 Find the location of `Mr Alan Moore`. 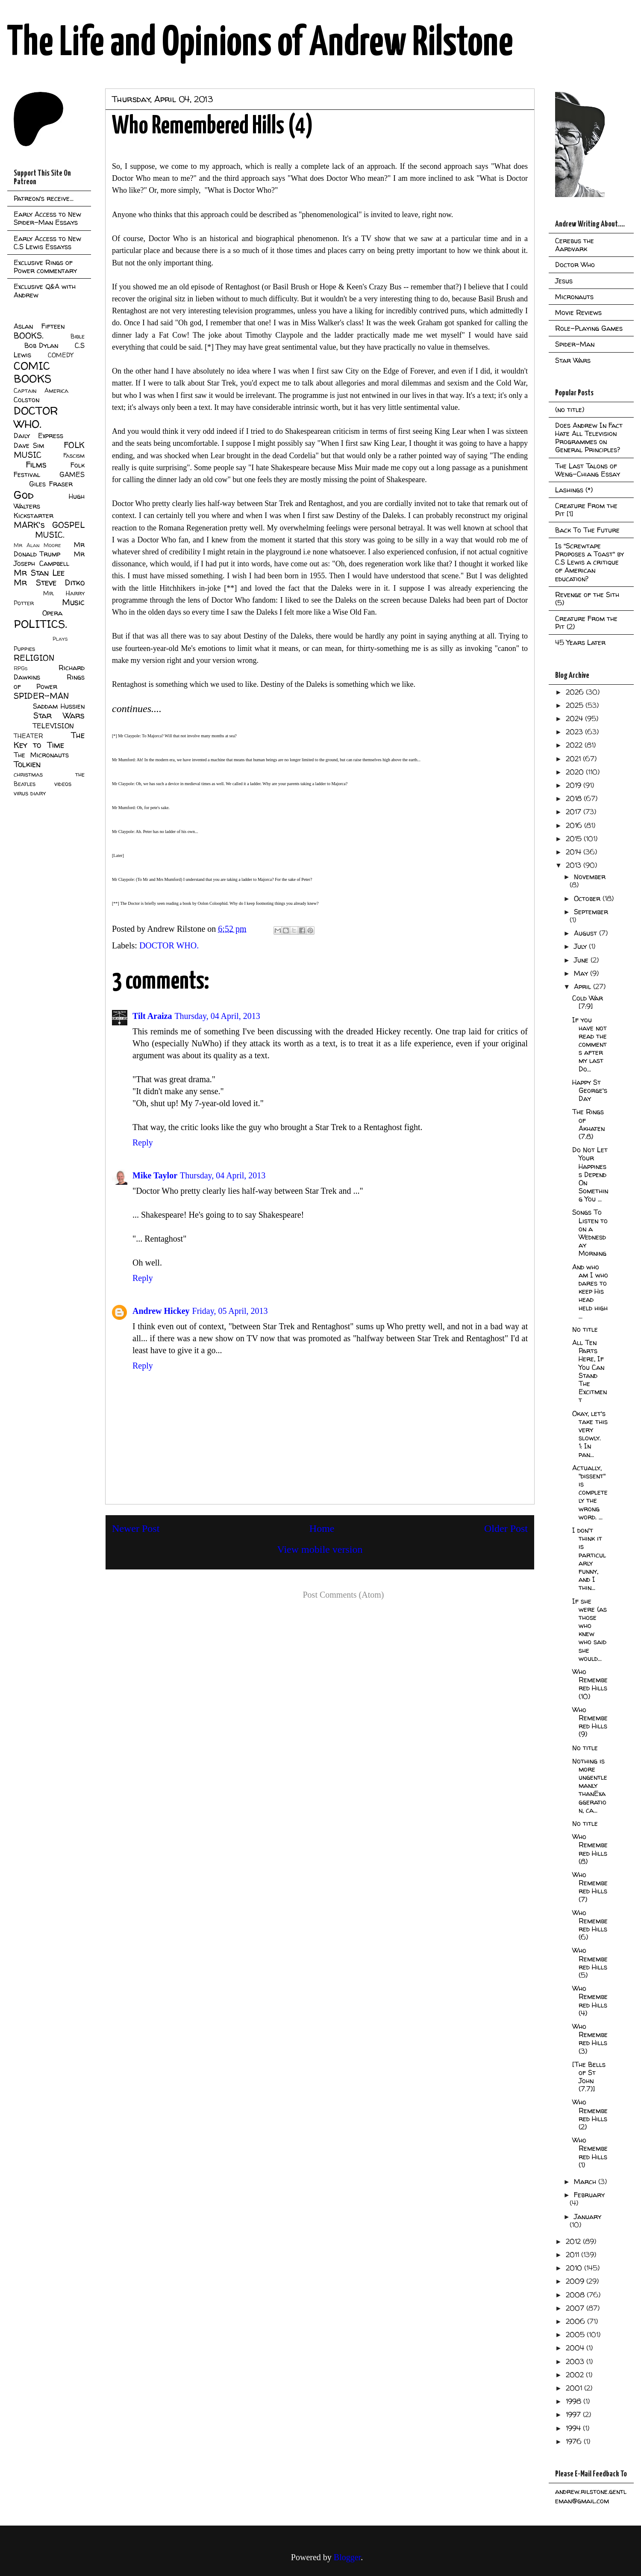

Mr Alan Moore is located at coordinates (37, 545).